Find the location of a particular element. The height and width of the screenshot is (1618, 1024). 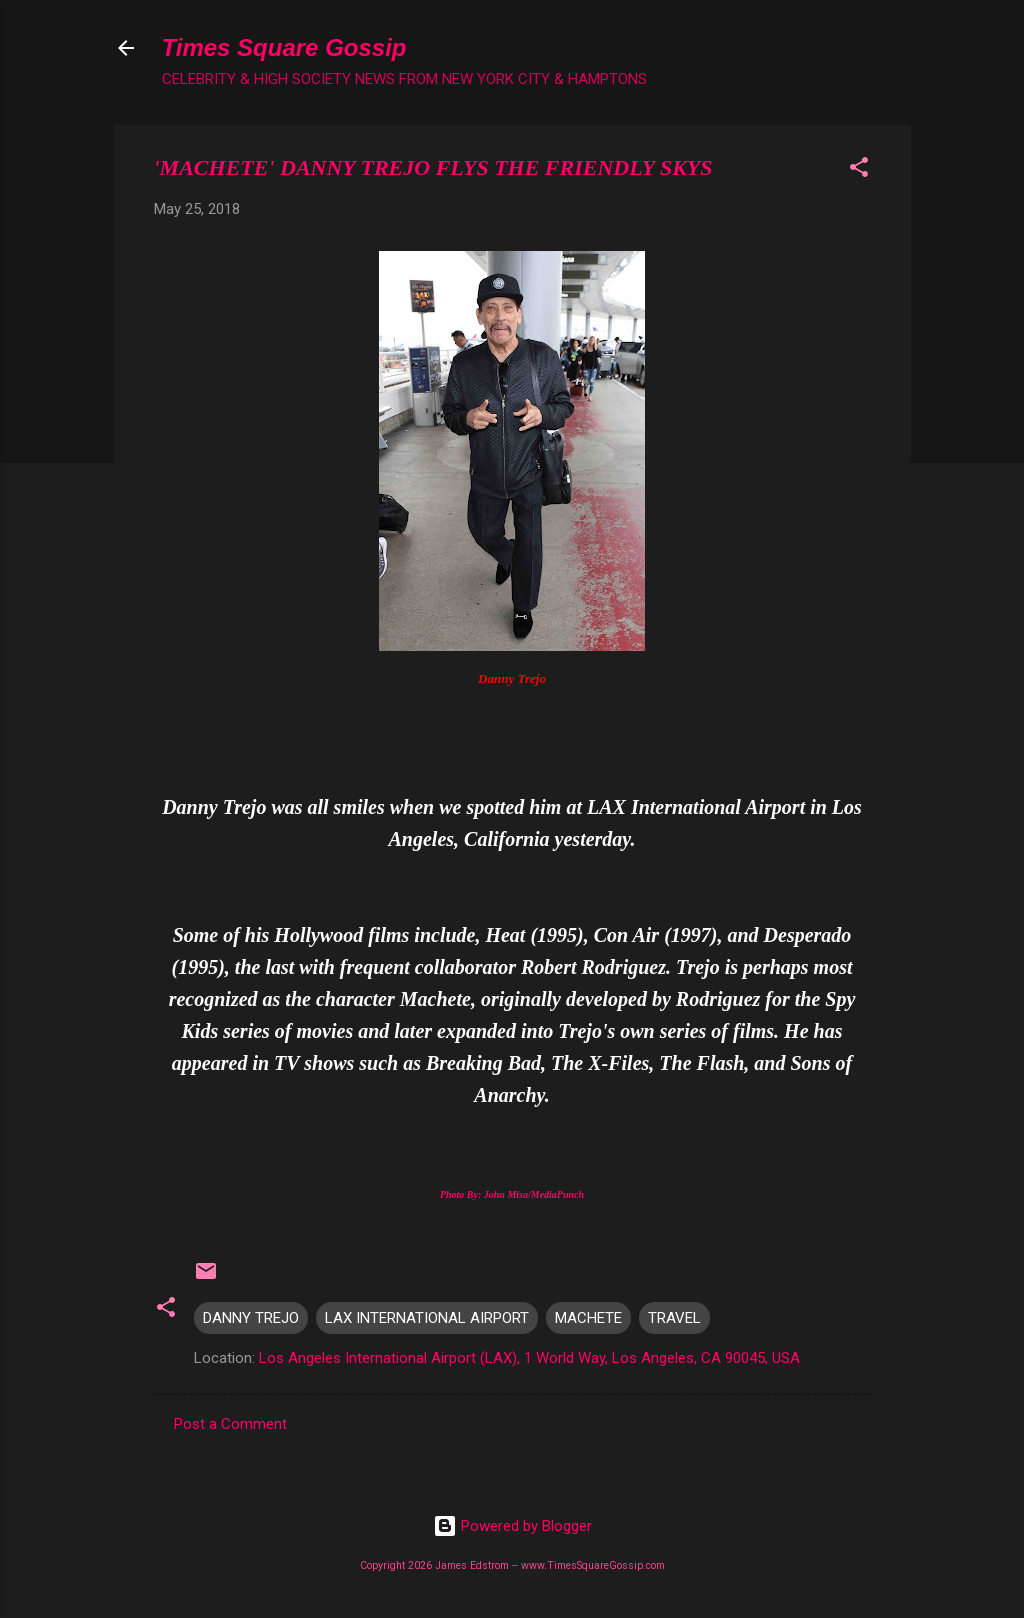

Photo By: John Misa/MediaPunch is located at coordinates (512, 1194).